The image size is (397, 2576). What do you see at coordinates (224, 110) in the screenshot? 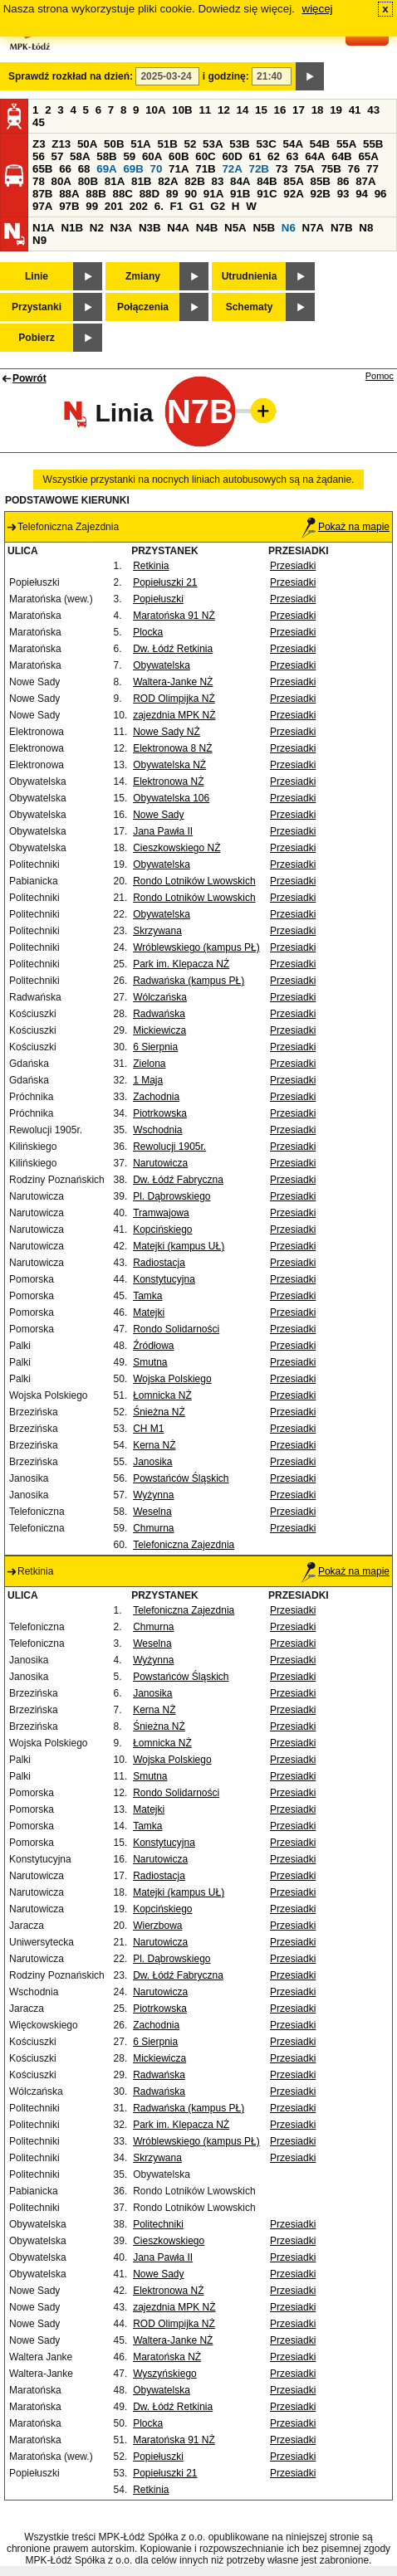
I see `12` at bounding box center [224, 110].